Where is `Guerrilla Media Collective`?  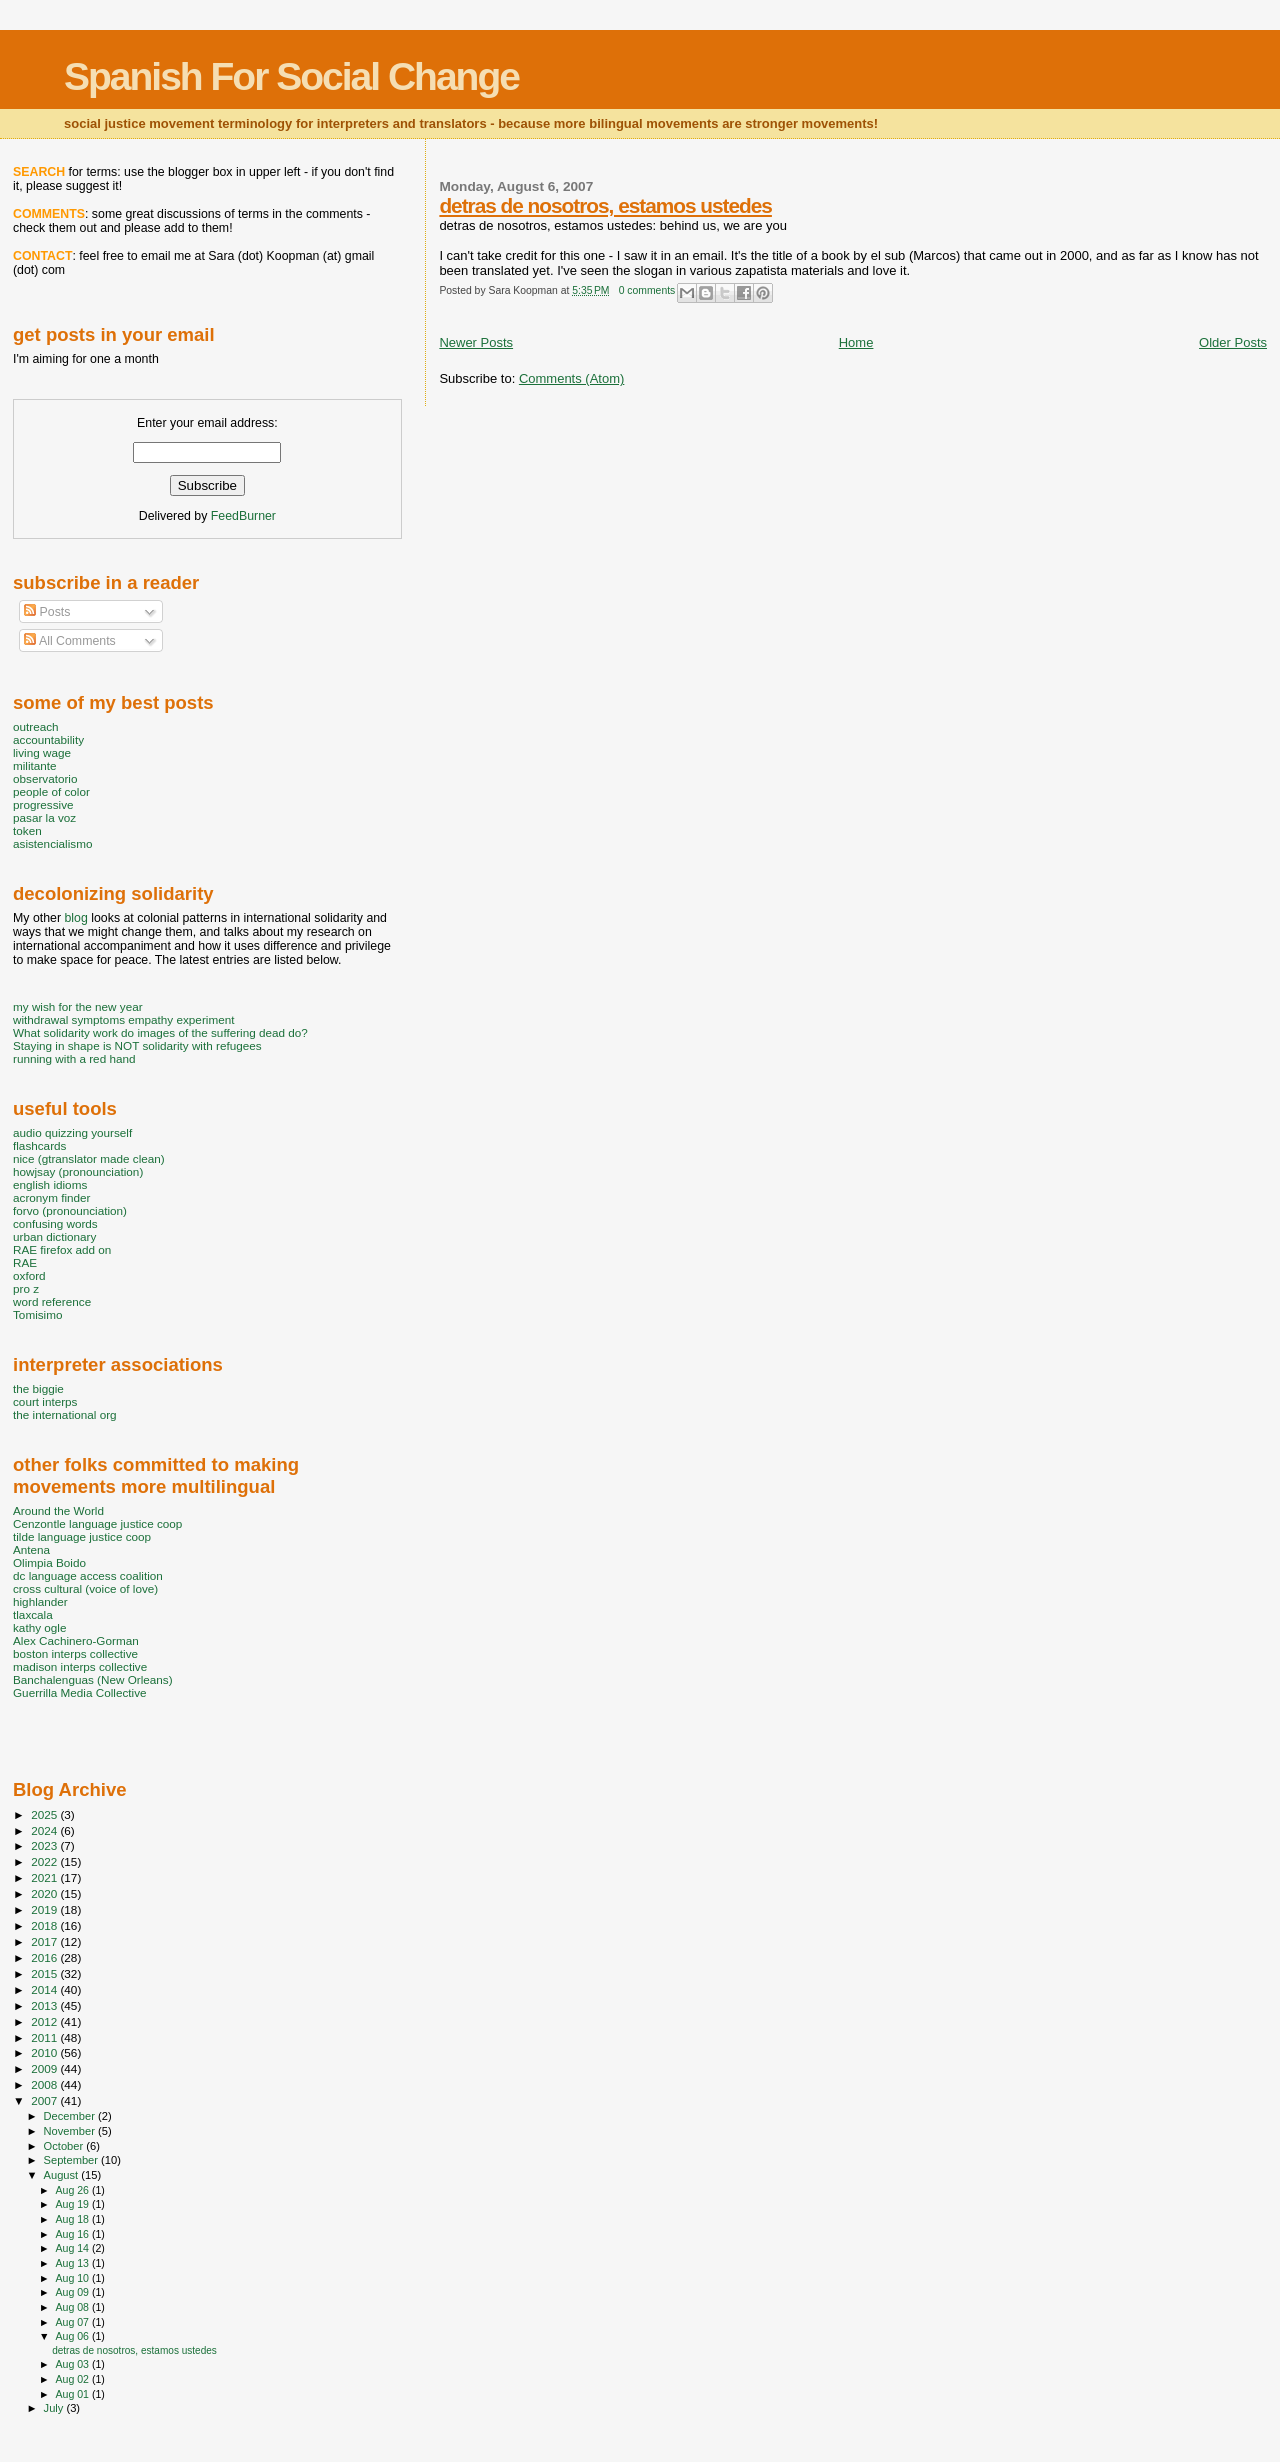 Guerrilla Media Collective is located at coordinates (80, 1692).